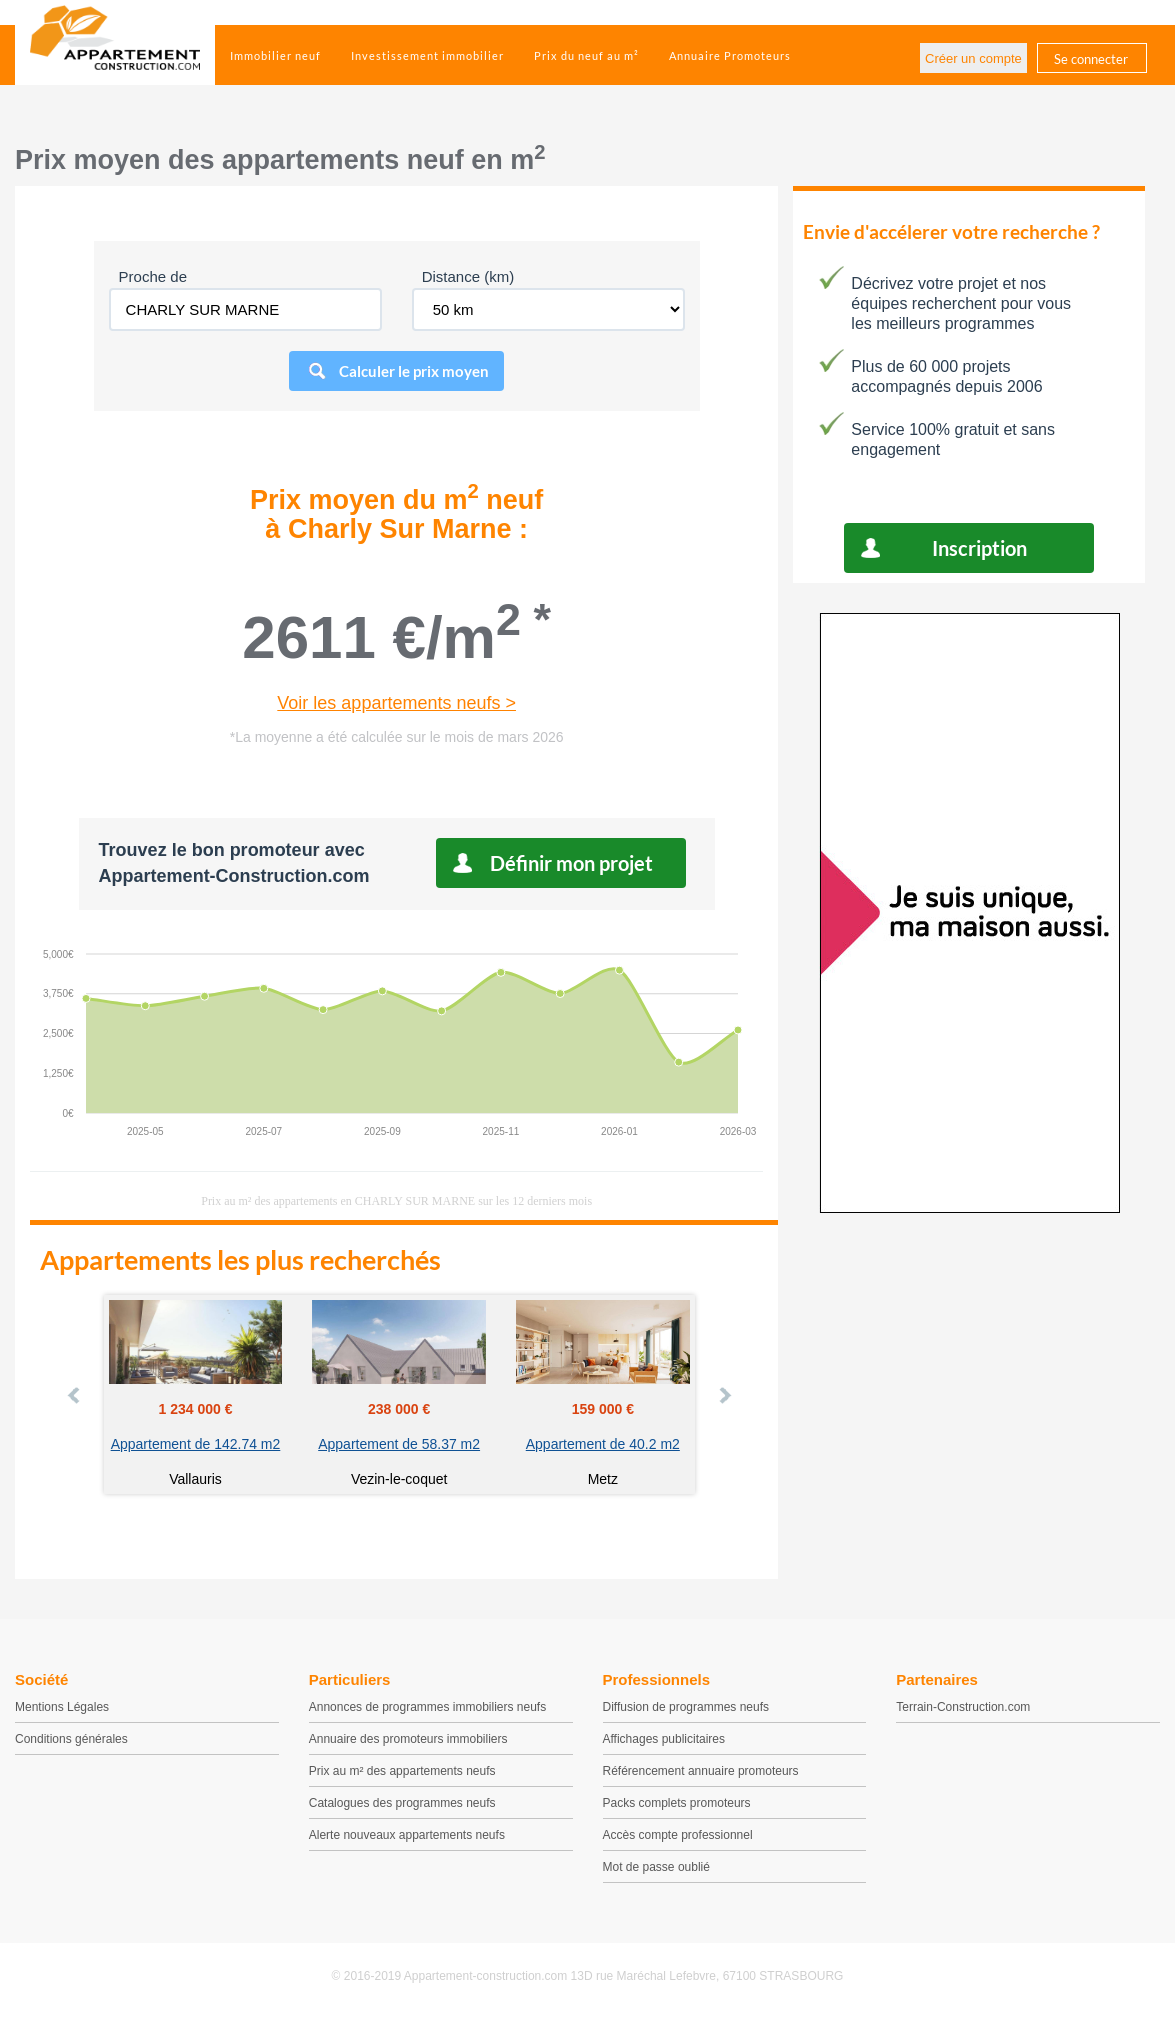 The height and width of the screenshot is (2021, 1175). I want to click on Catalogues des programmes neufs, so click(402, 1803).